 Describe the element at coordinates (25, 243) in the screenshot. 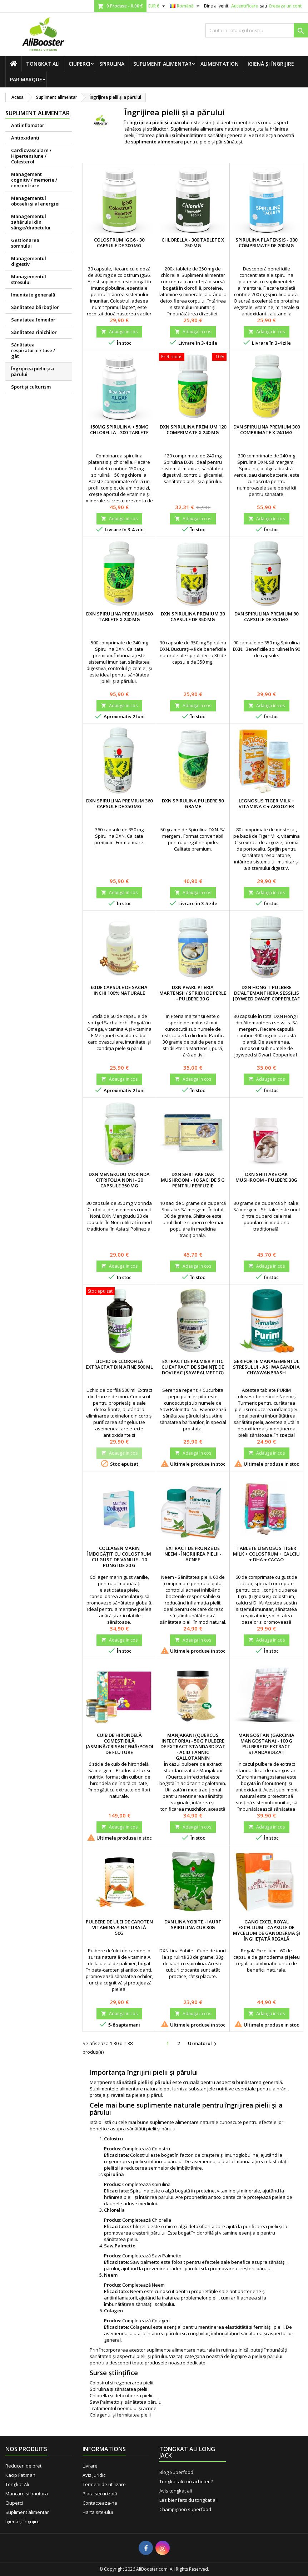

I see `Gestionarea somnului` at that location.